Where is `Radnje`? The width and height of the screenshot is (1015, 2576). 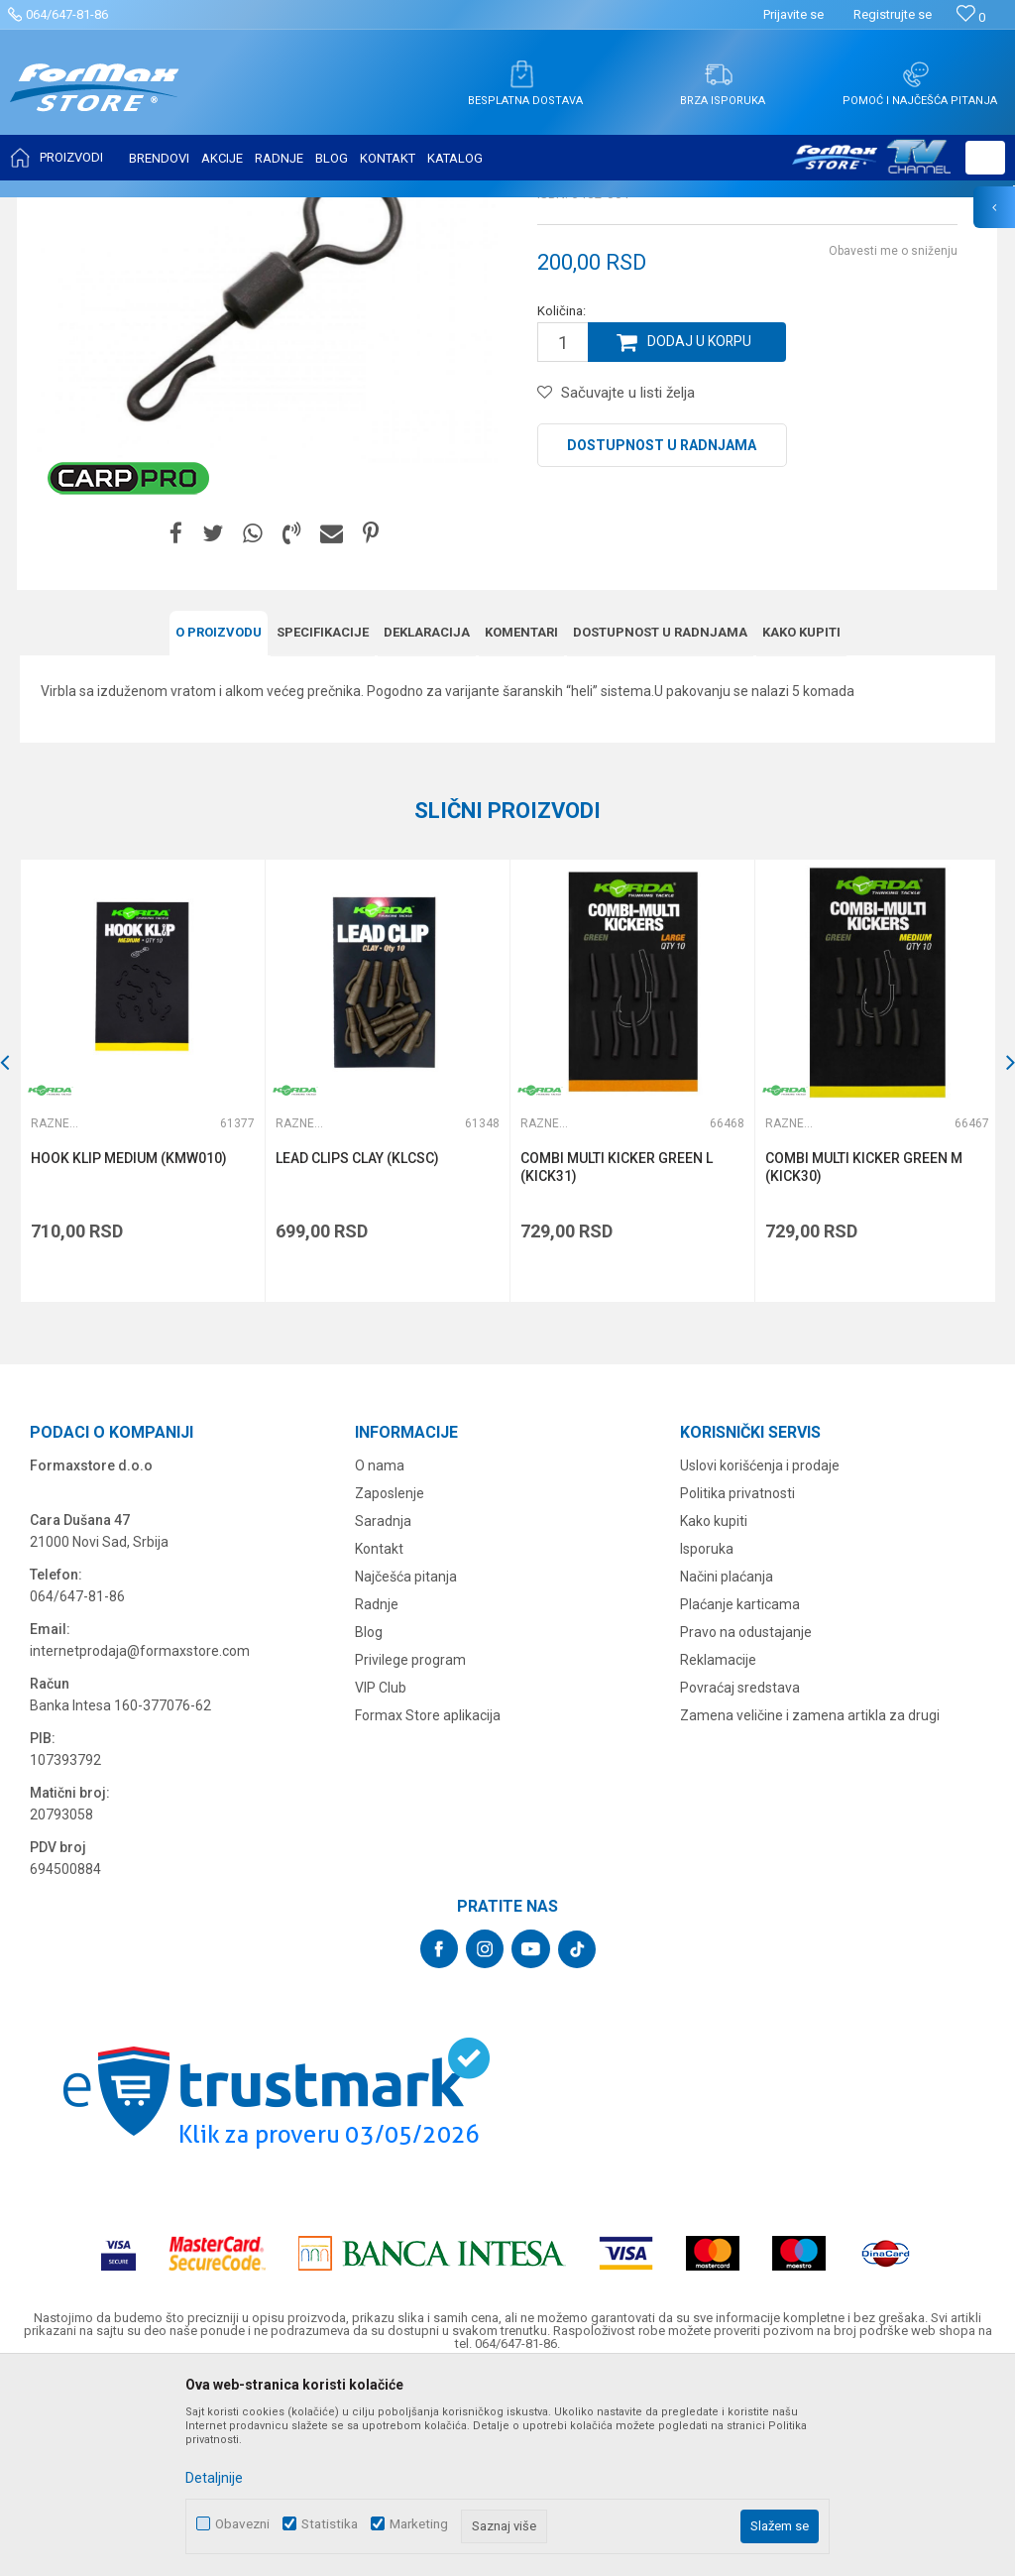 Radnje is located at coordinates (376, 1799).